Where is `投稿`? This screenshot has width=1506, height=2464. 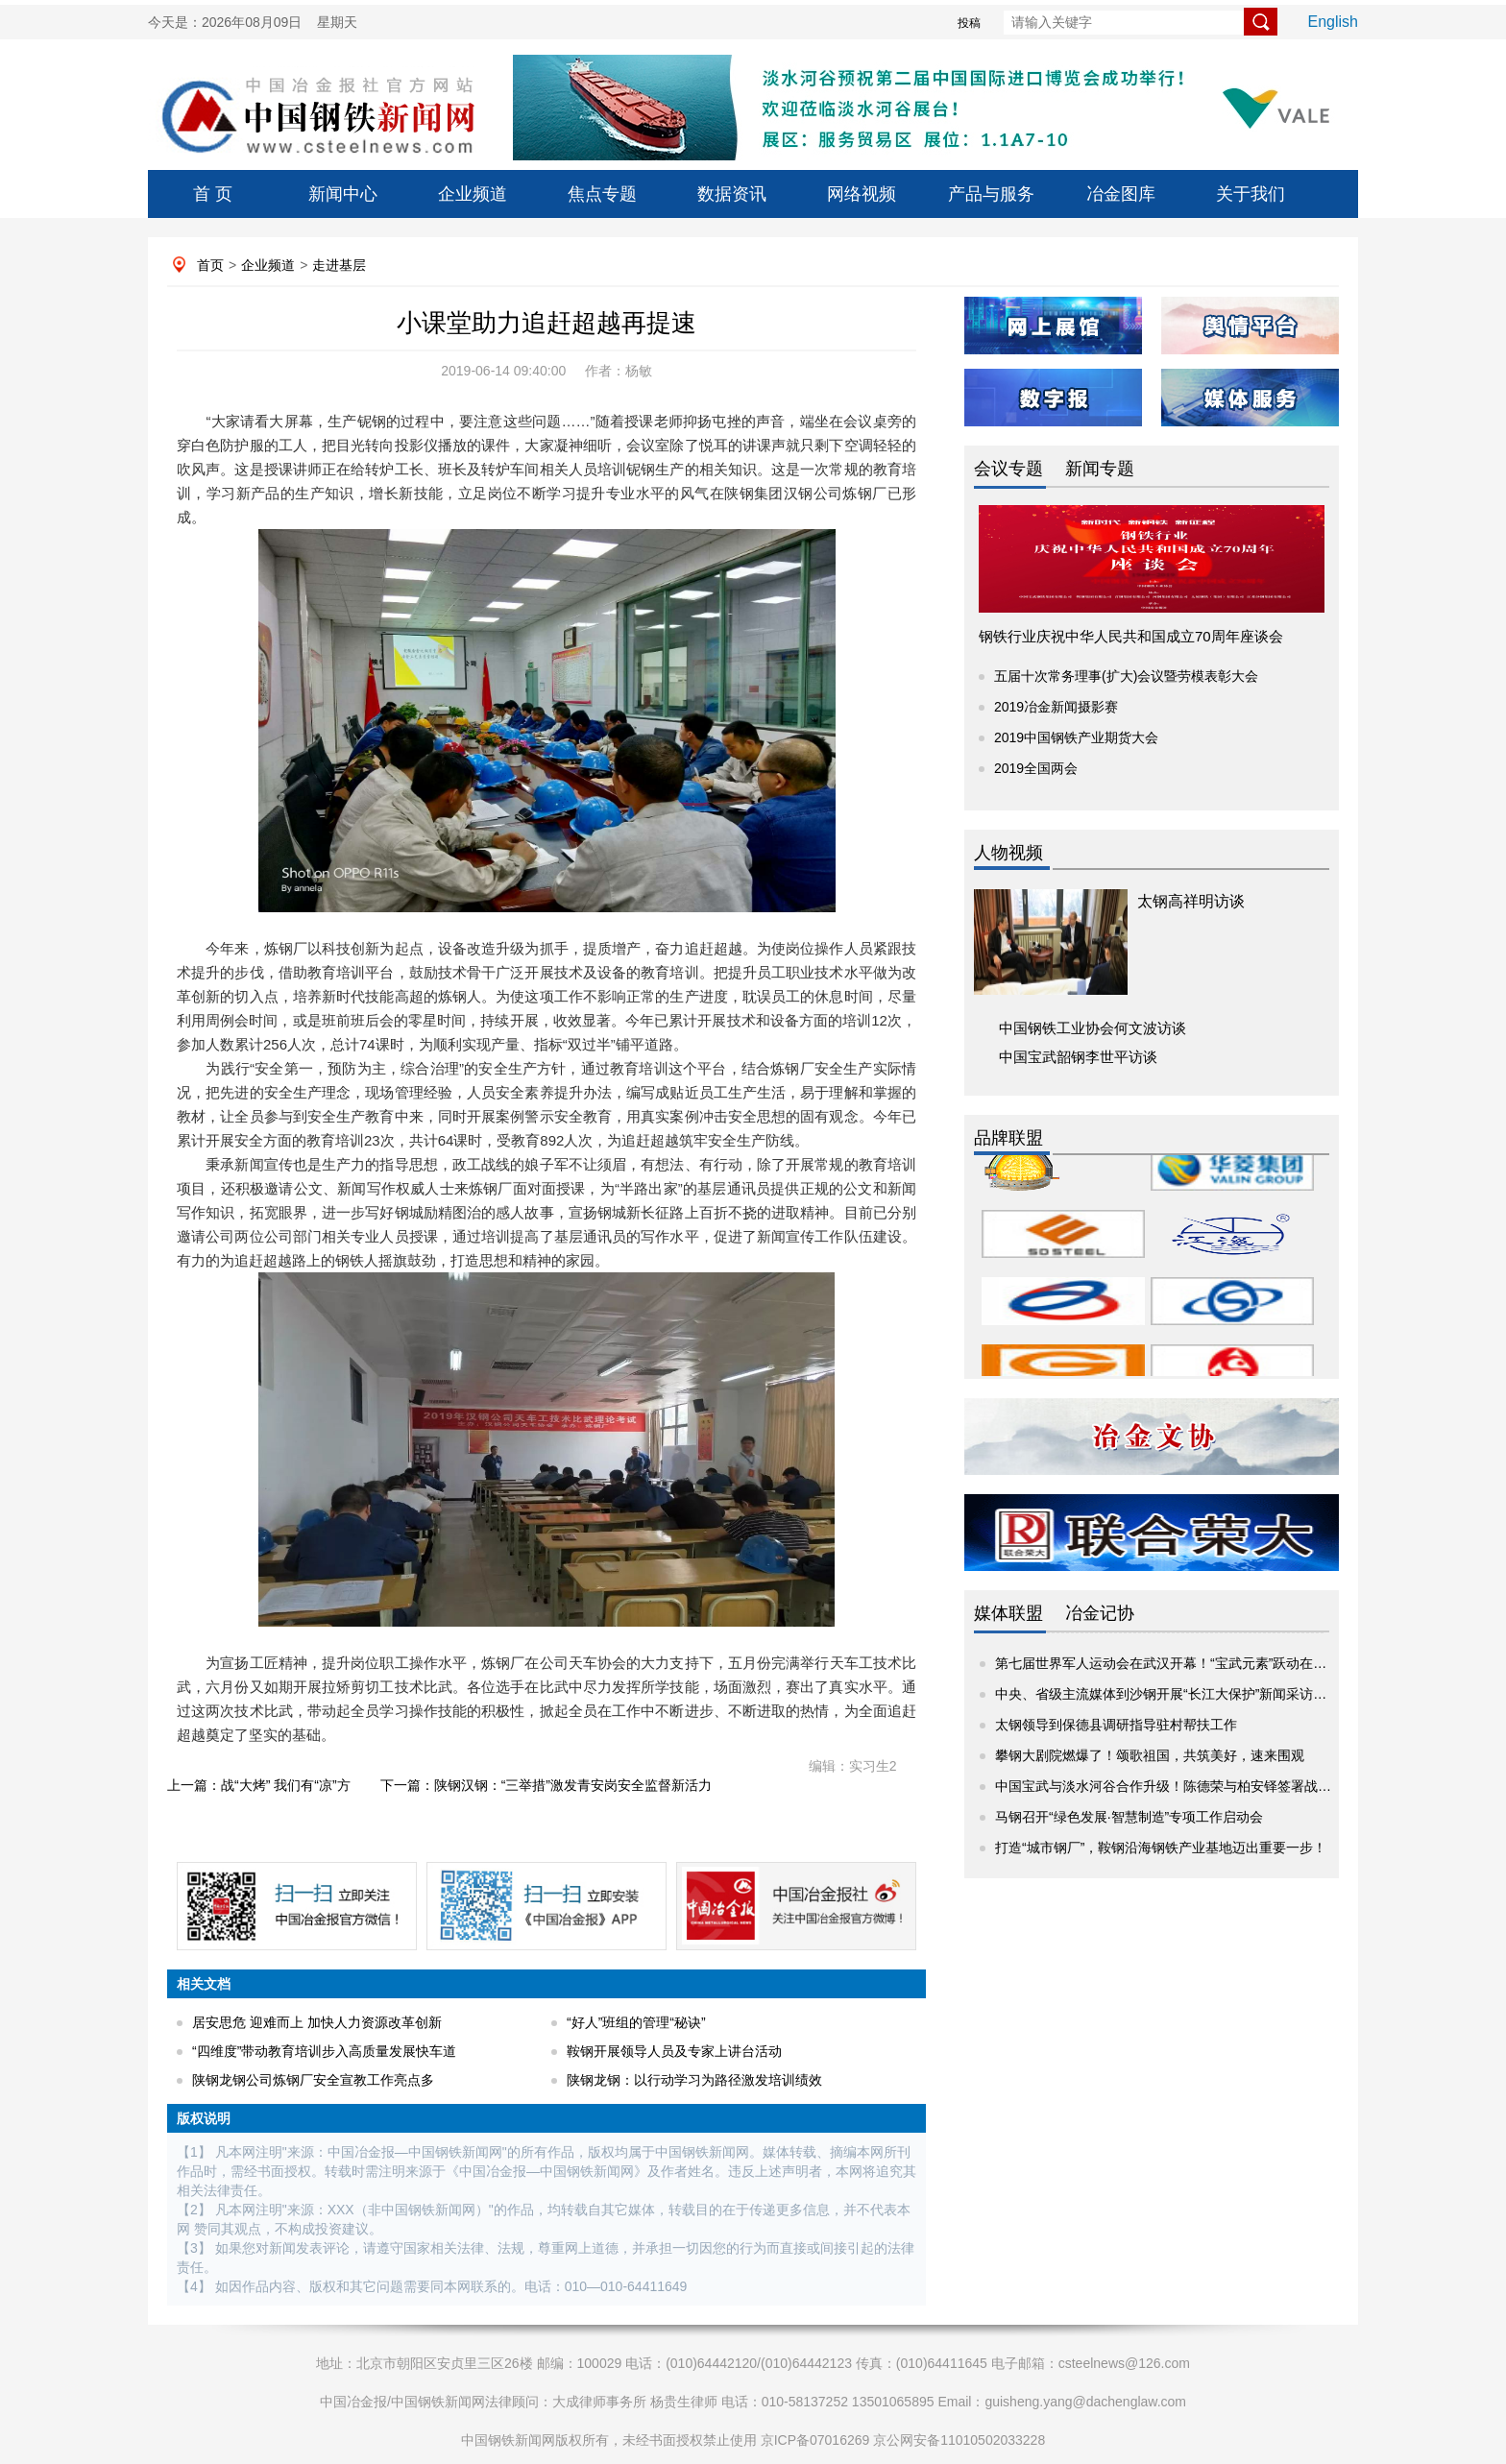
投稿 is located at coordinates (969, 23).